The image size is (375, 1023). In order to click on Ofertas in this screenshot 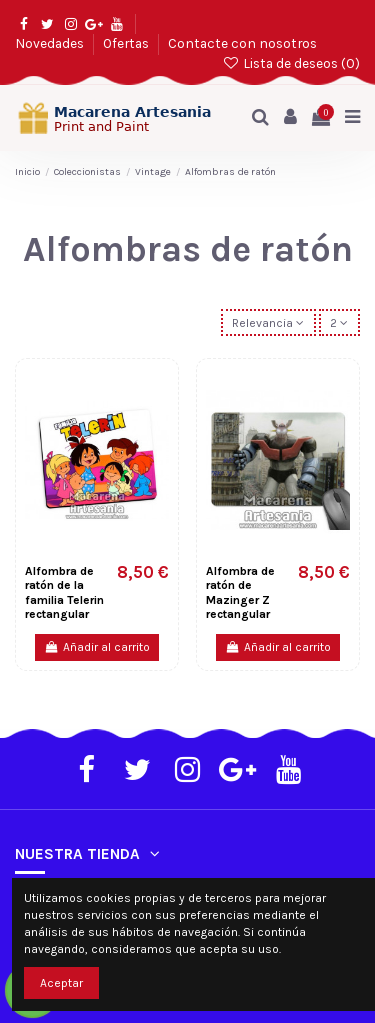, I will do `click(127, 43)`.